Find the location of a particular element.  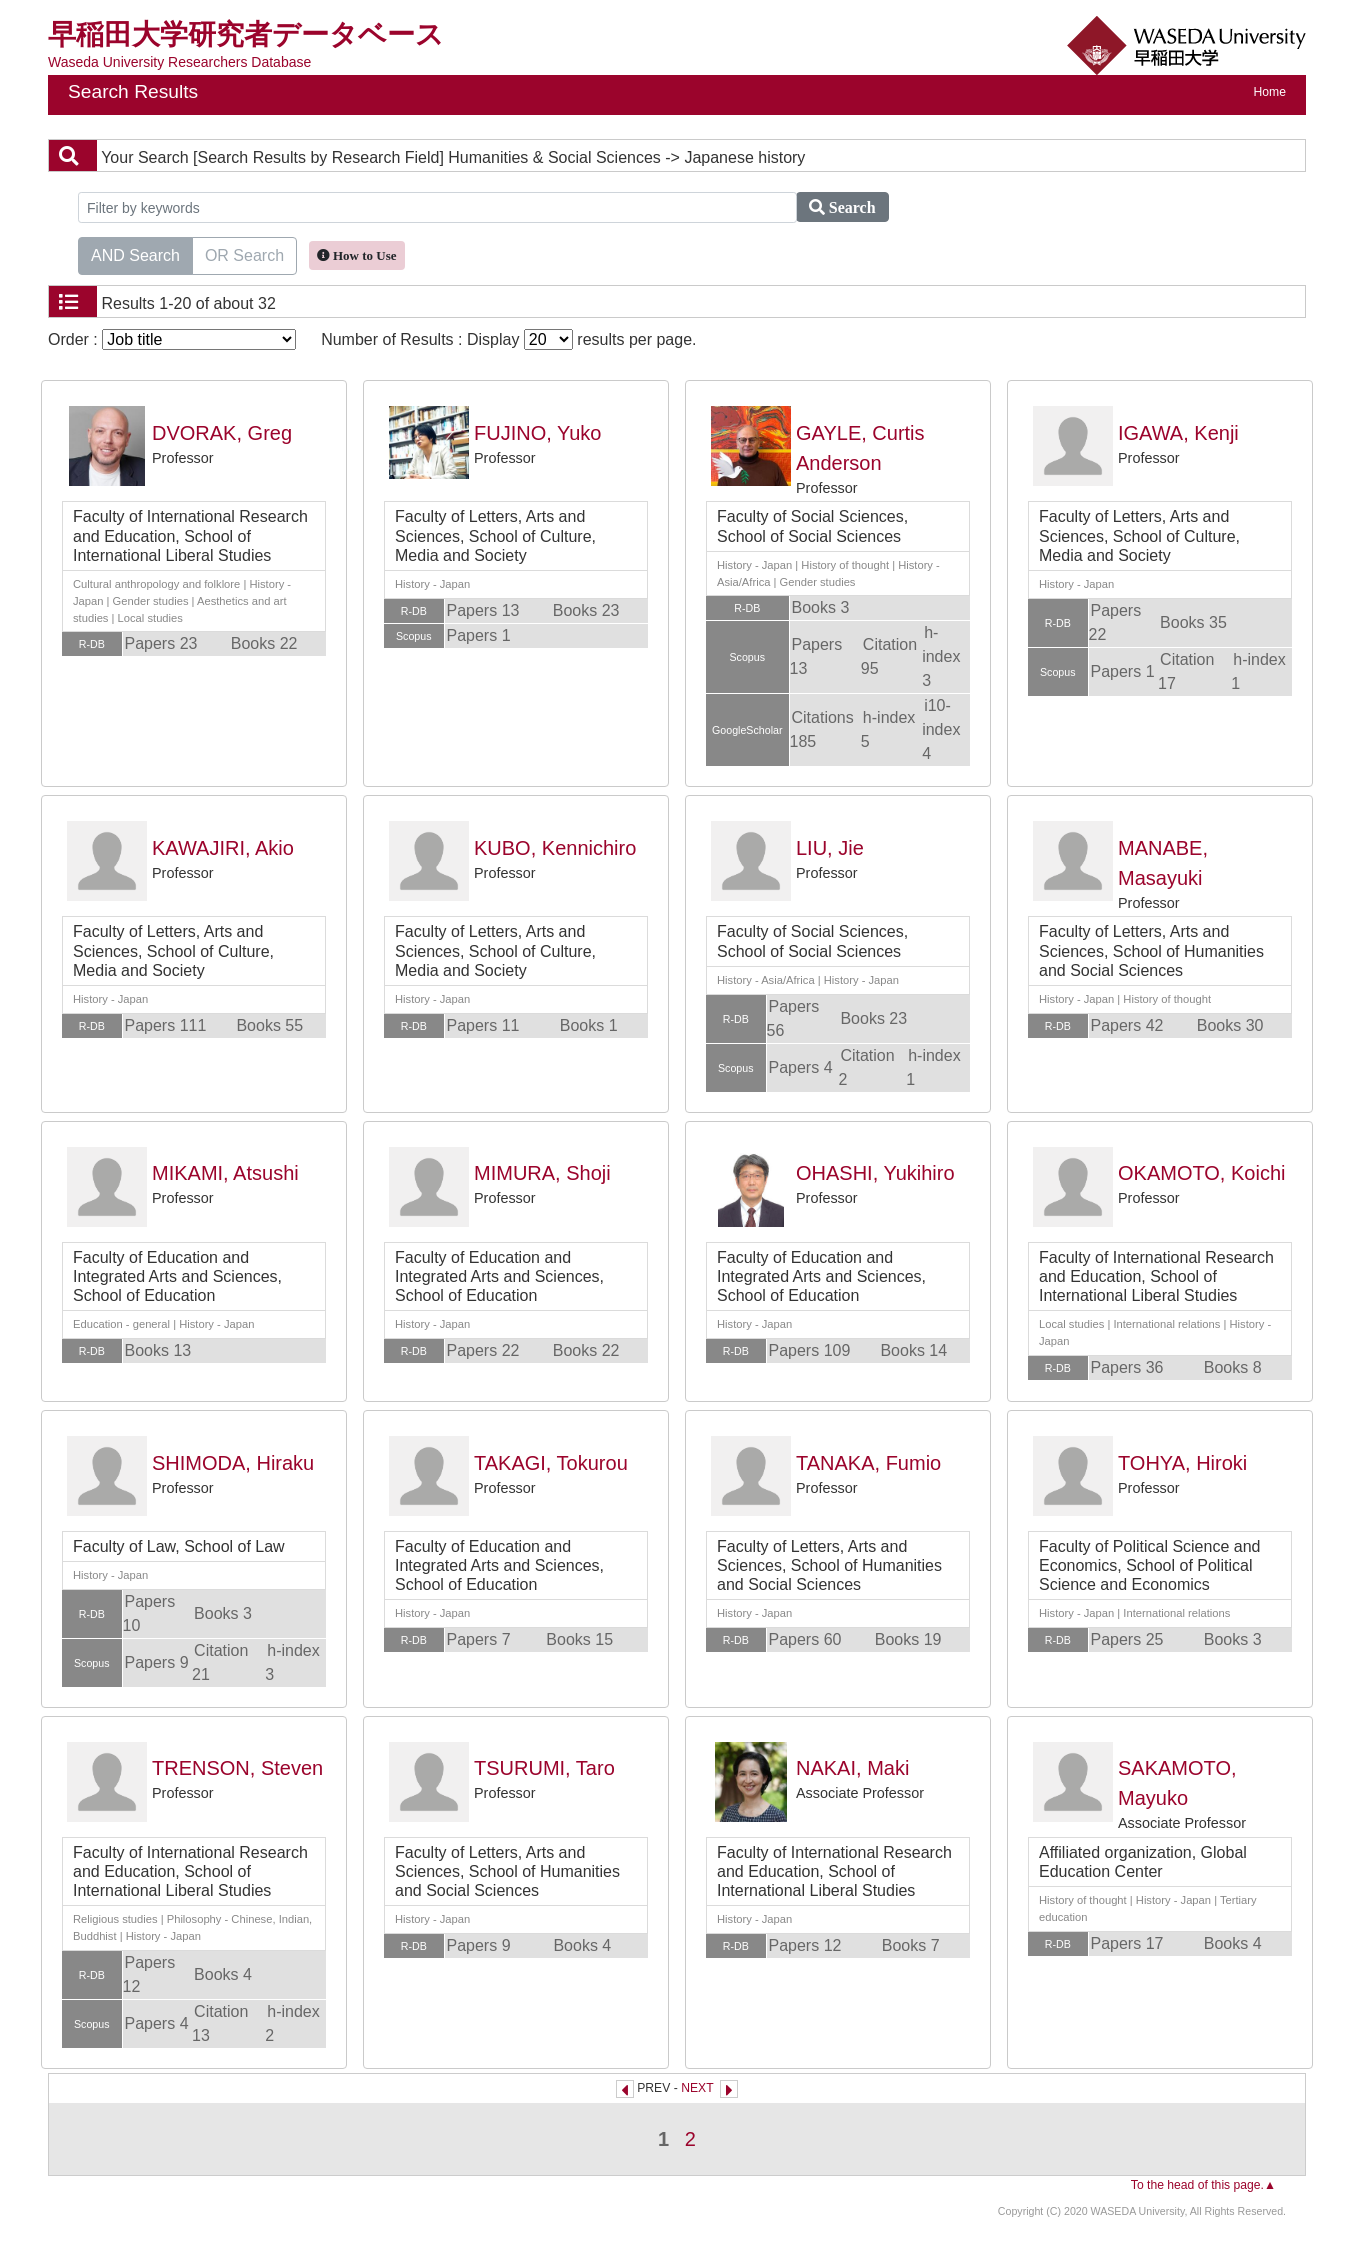

Order : is located at coordinates (172, 339).